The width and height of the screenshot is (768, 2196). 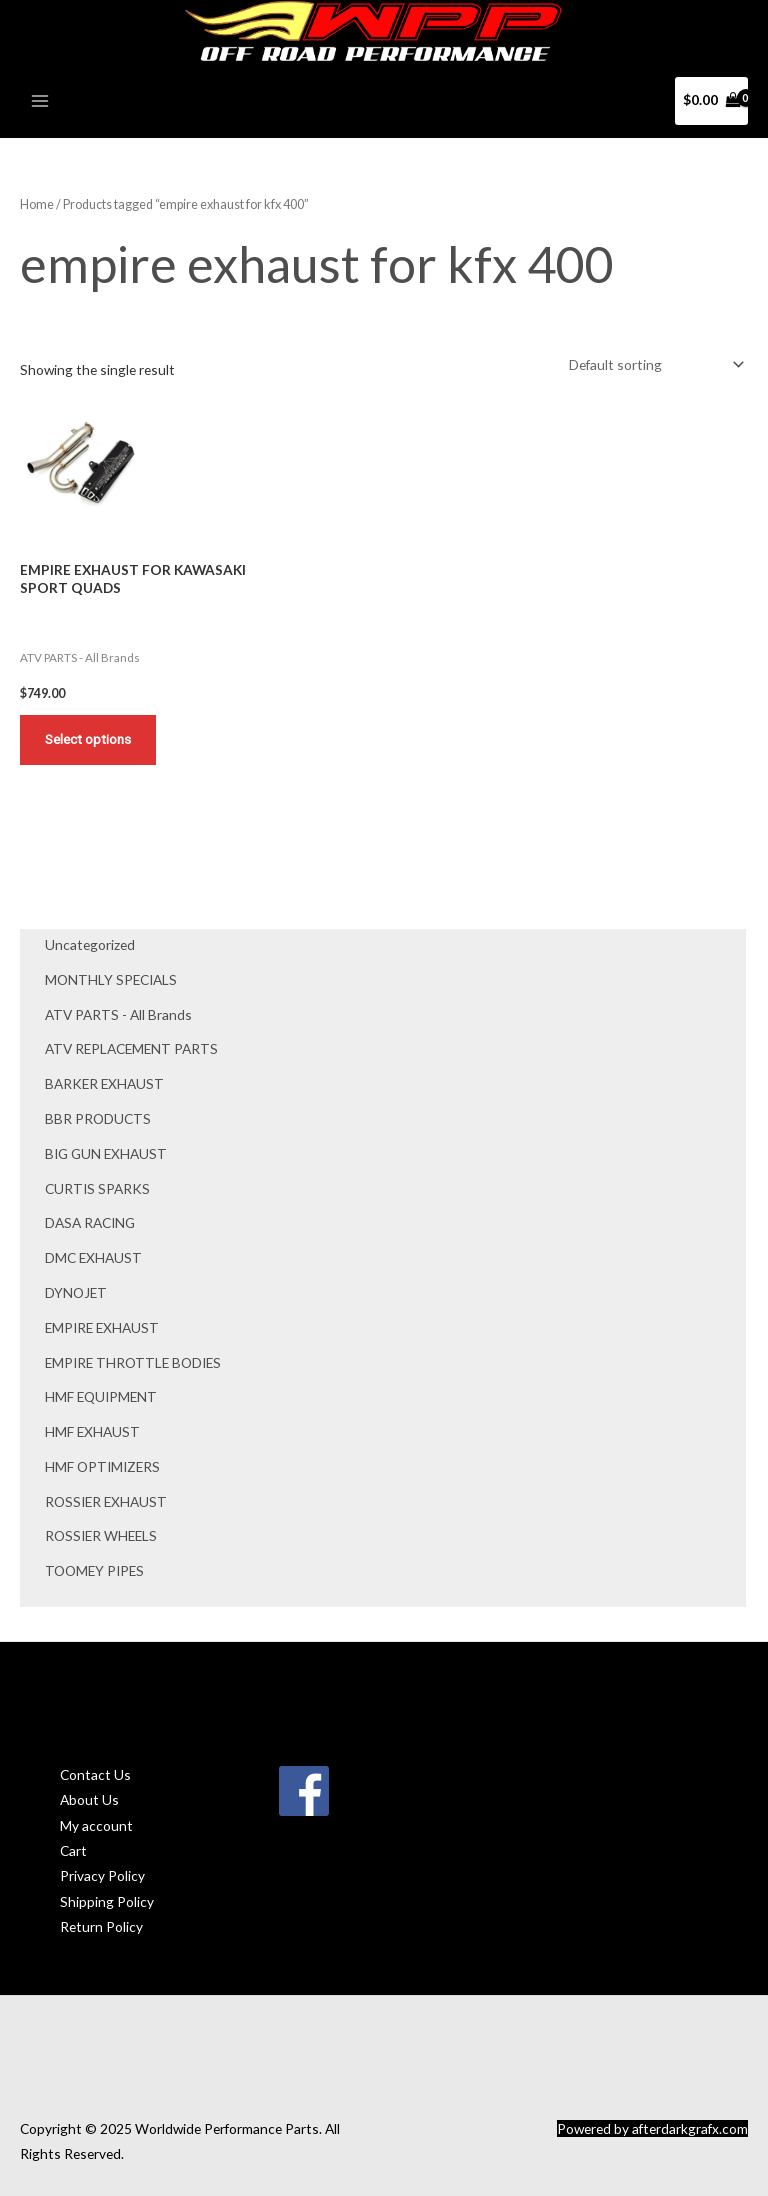 What do you see at coordinates (76, 1292) in the screenshot?
I see `DYNOJET` at bounding box center [76, 1292].